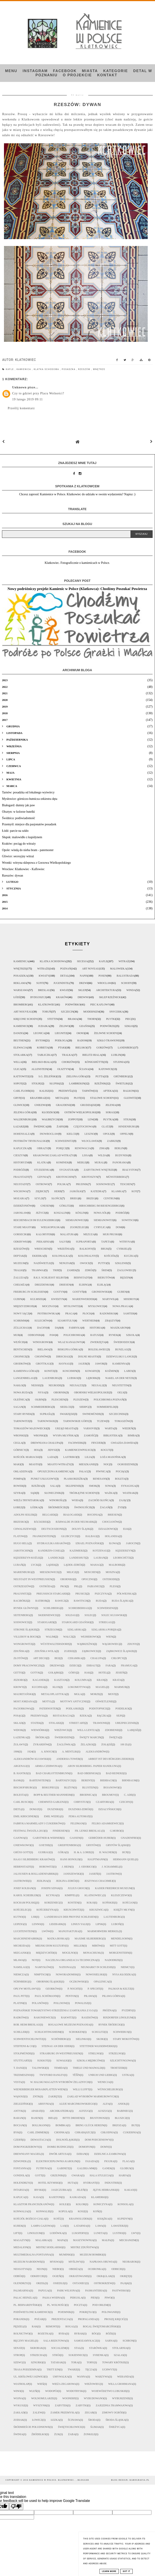 This screenshot has height=2576, width=155. What do you see at coordinates (61, 2319) in the screenshot?
I see `prezentacja` at bounding box center [61, 2319].